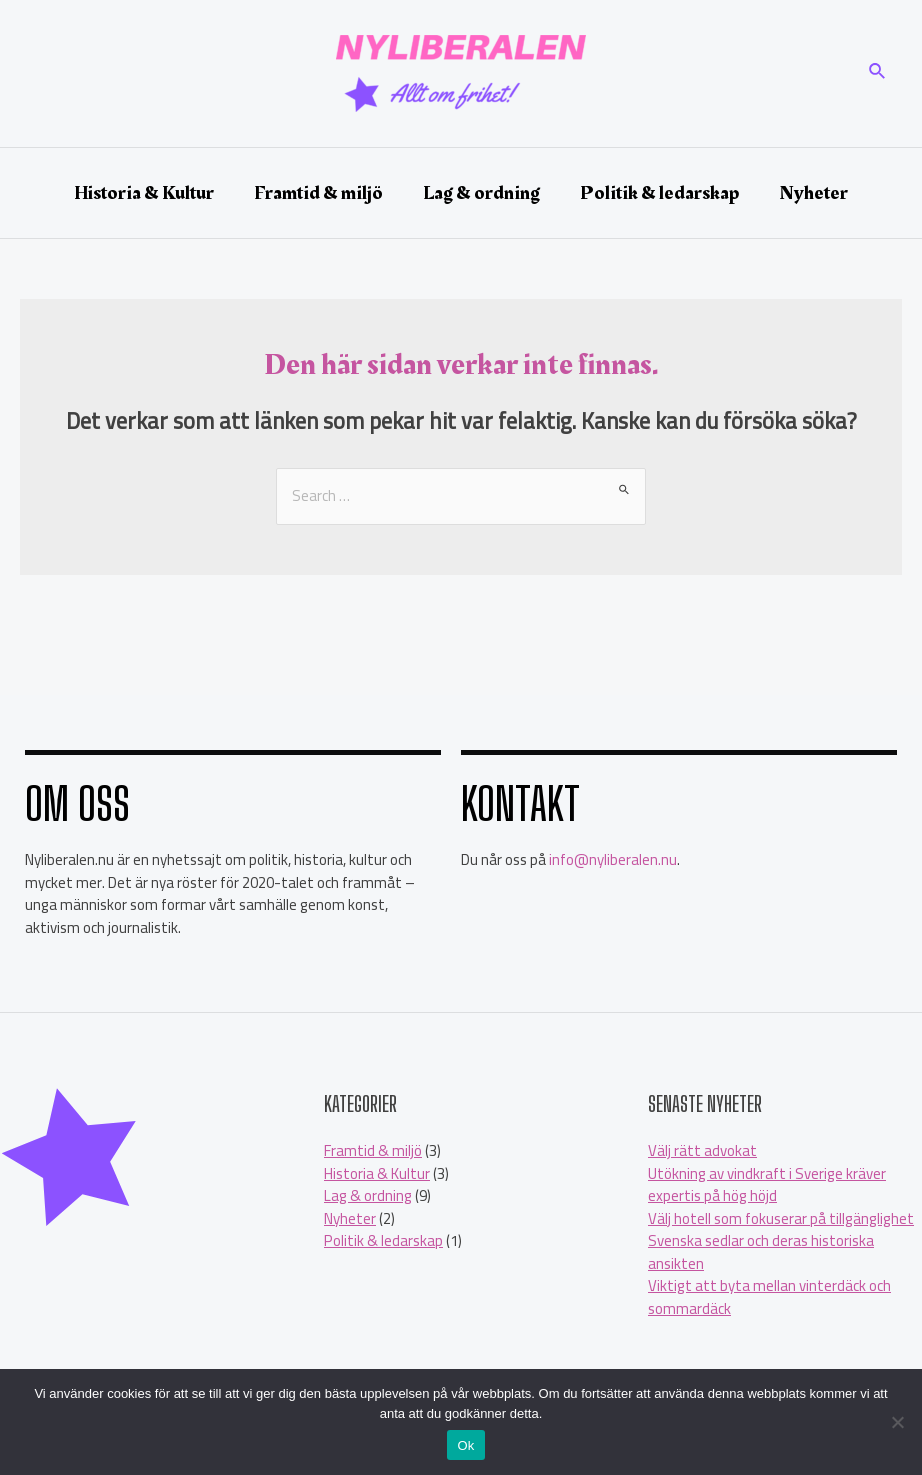 The width and height of the screenshot is (922, 1475). I want to click on Ok, so click(465, 1445).